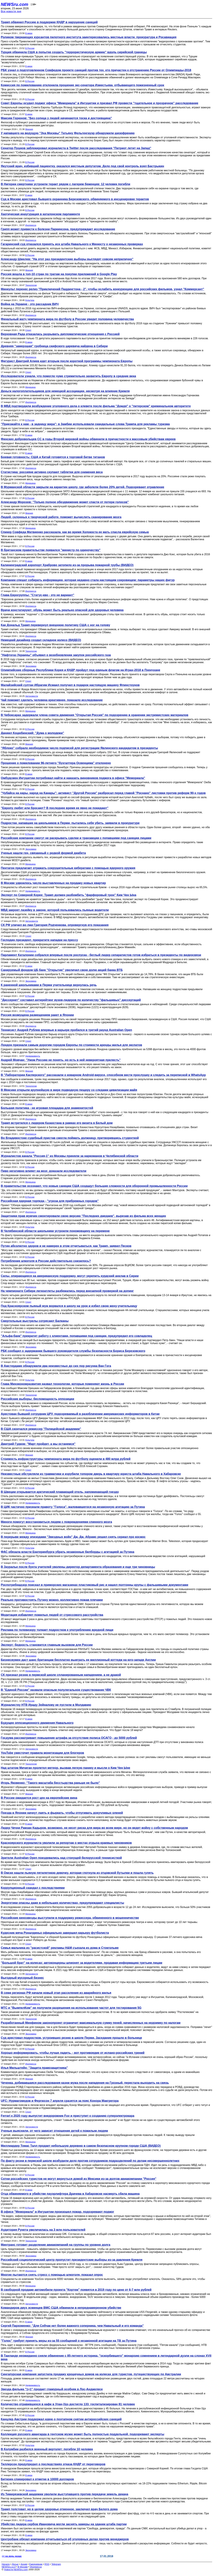 This screenshot has width=213, height=2576. I want to click on Грипп может привести к болезни Паркинсона, предупреждает исследование, so click(58, 229).